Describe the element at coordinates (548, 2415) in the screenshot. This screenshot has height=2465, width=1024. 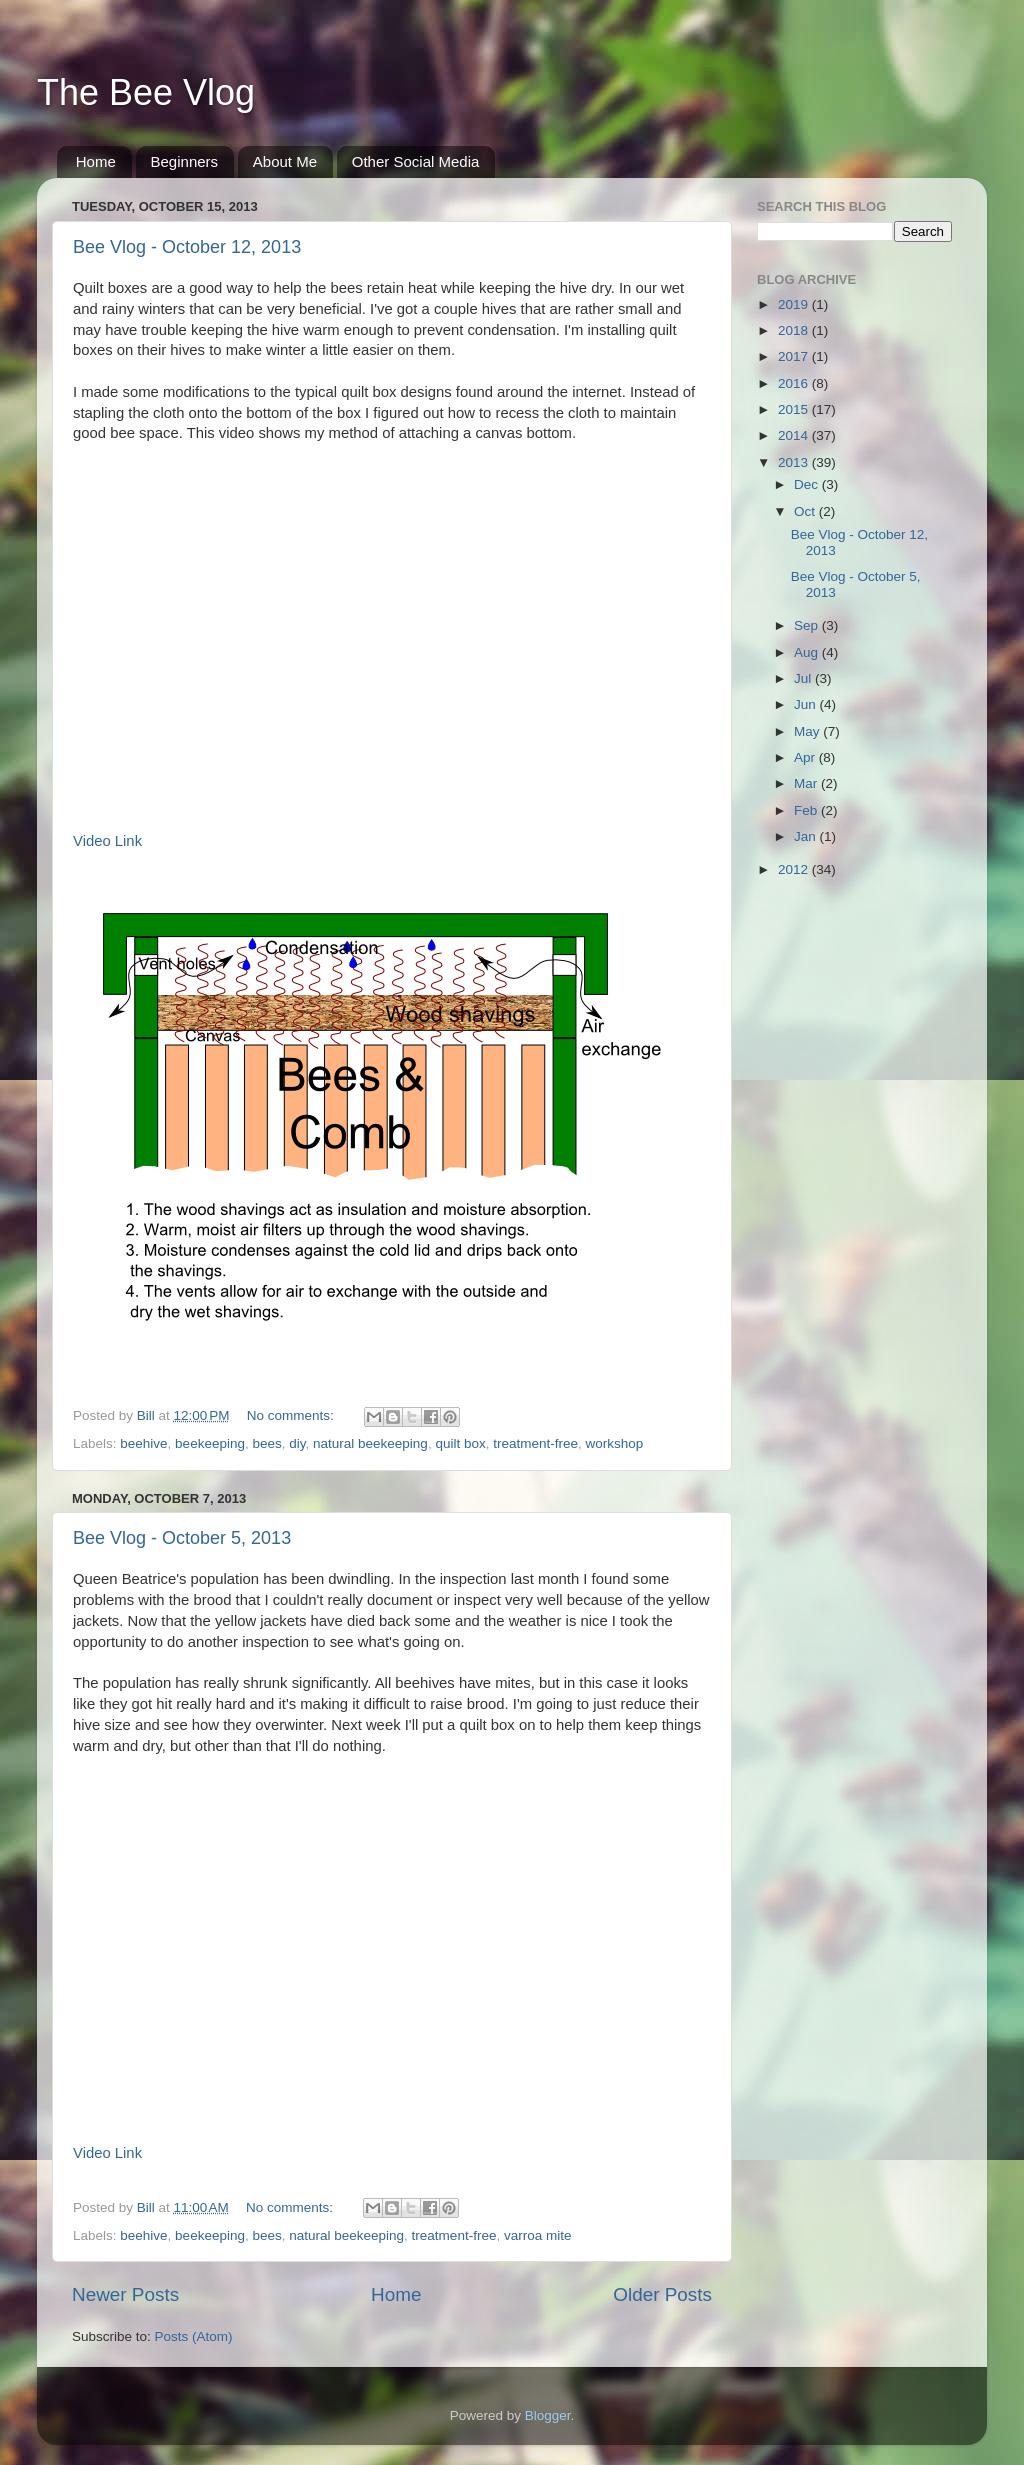
I see `Blogger` at that location.